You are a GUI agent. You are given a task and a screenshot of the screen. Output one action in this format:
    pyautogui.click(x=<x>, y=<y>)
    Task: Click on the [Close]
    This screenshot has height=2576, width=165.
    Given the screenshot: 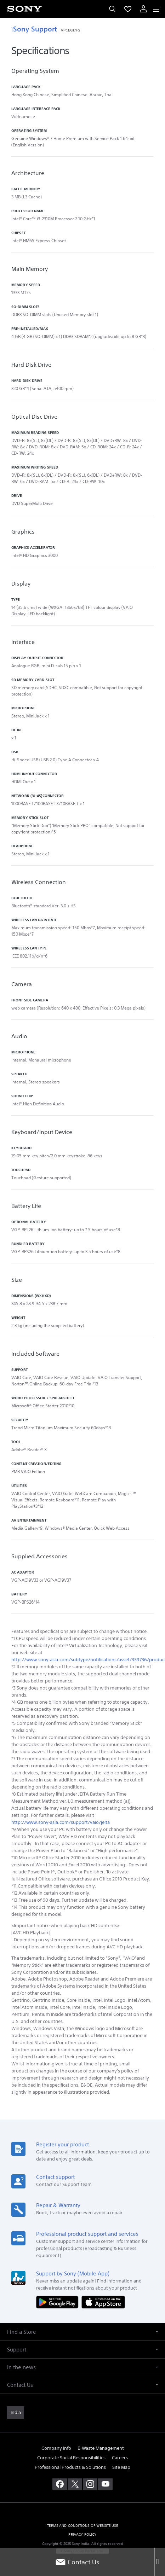 What is the action you would take?
    pyautogui.click(x=159, y=2562)
    